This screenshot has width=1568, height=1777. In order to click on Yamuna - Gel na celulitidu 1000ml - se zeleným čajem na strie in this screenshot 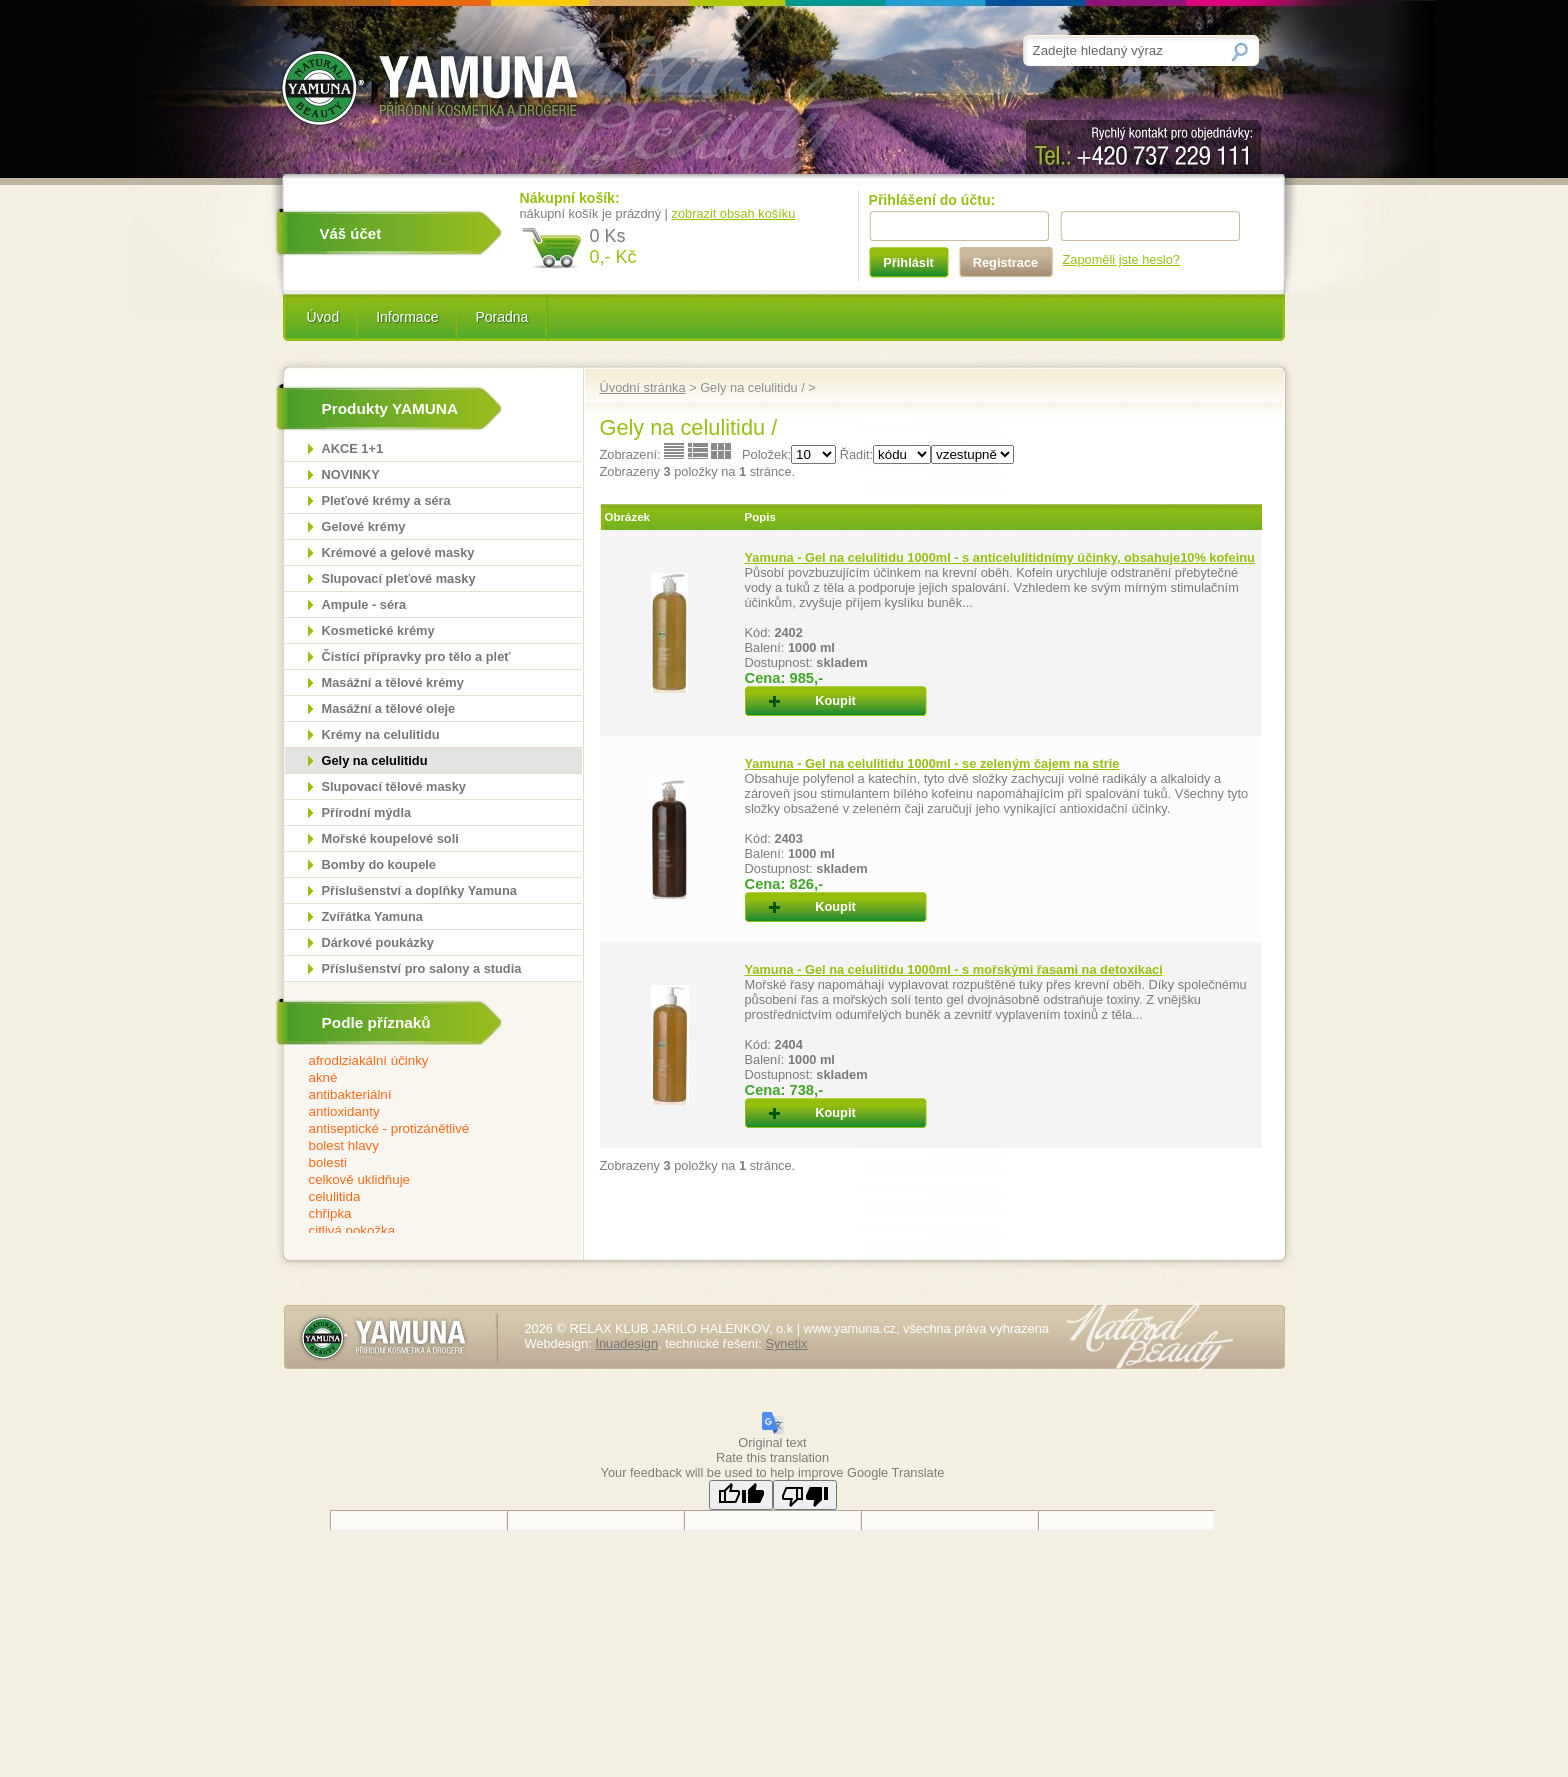, I will do `click(932, 763)`.